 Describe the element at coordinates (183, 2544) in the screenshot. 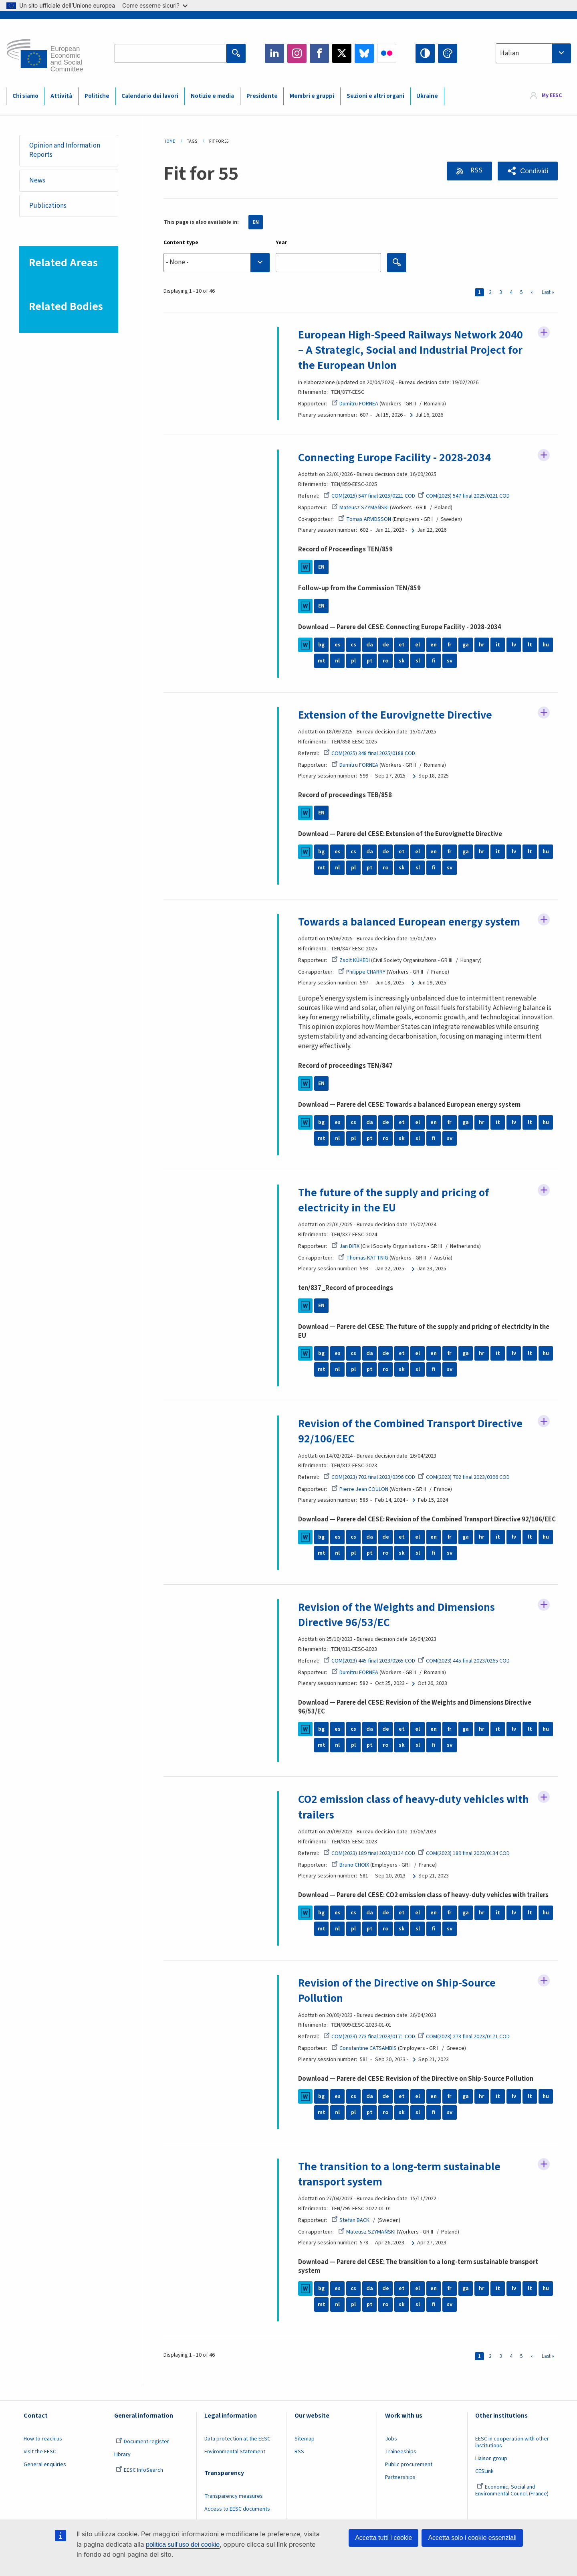

I see `politica sull’uso dei cookie` at that location.